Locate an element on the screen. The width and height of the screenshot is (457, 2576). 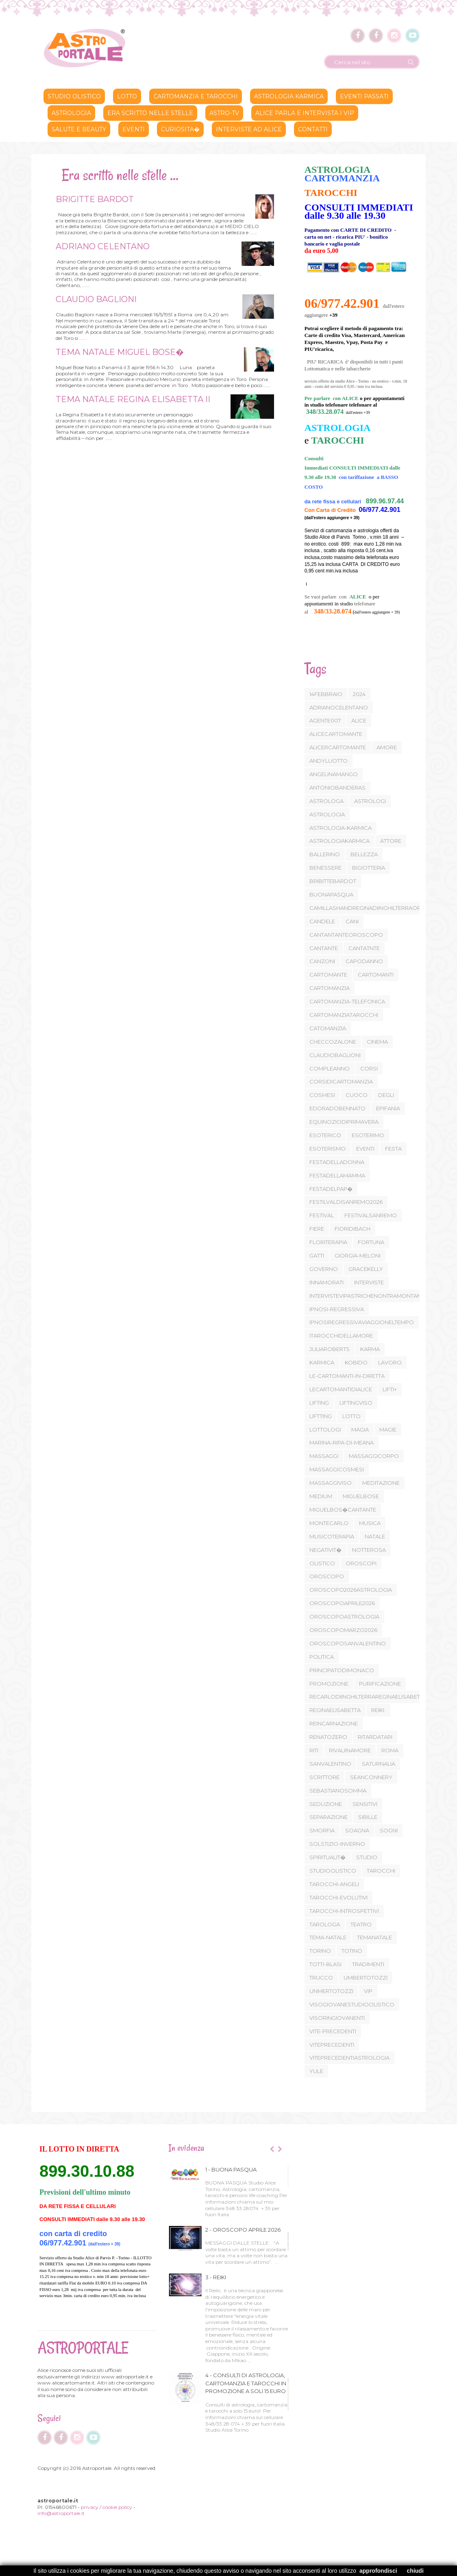
LIFTINGVISO is located at coordinates (355, 1402).